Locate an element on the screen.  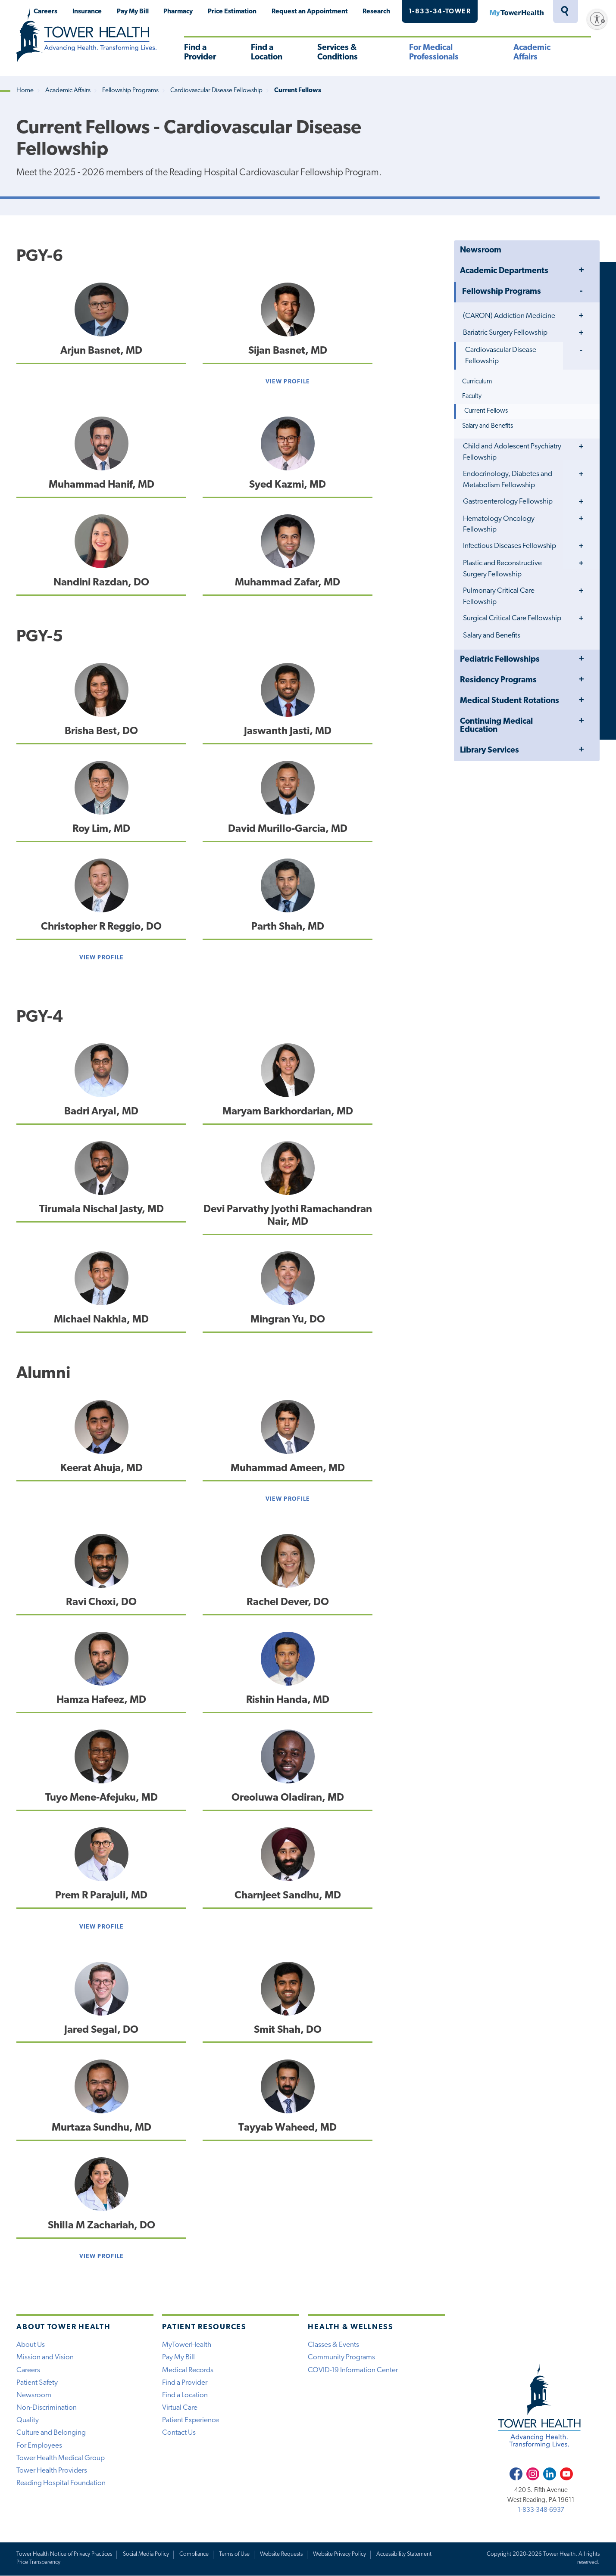
Services & Conditions is located at coordinates (337, 53).